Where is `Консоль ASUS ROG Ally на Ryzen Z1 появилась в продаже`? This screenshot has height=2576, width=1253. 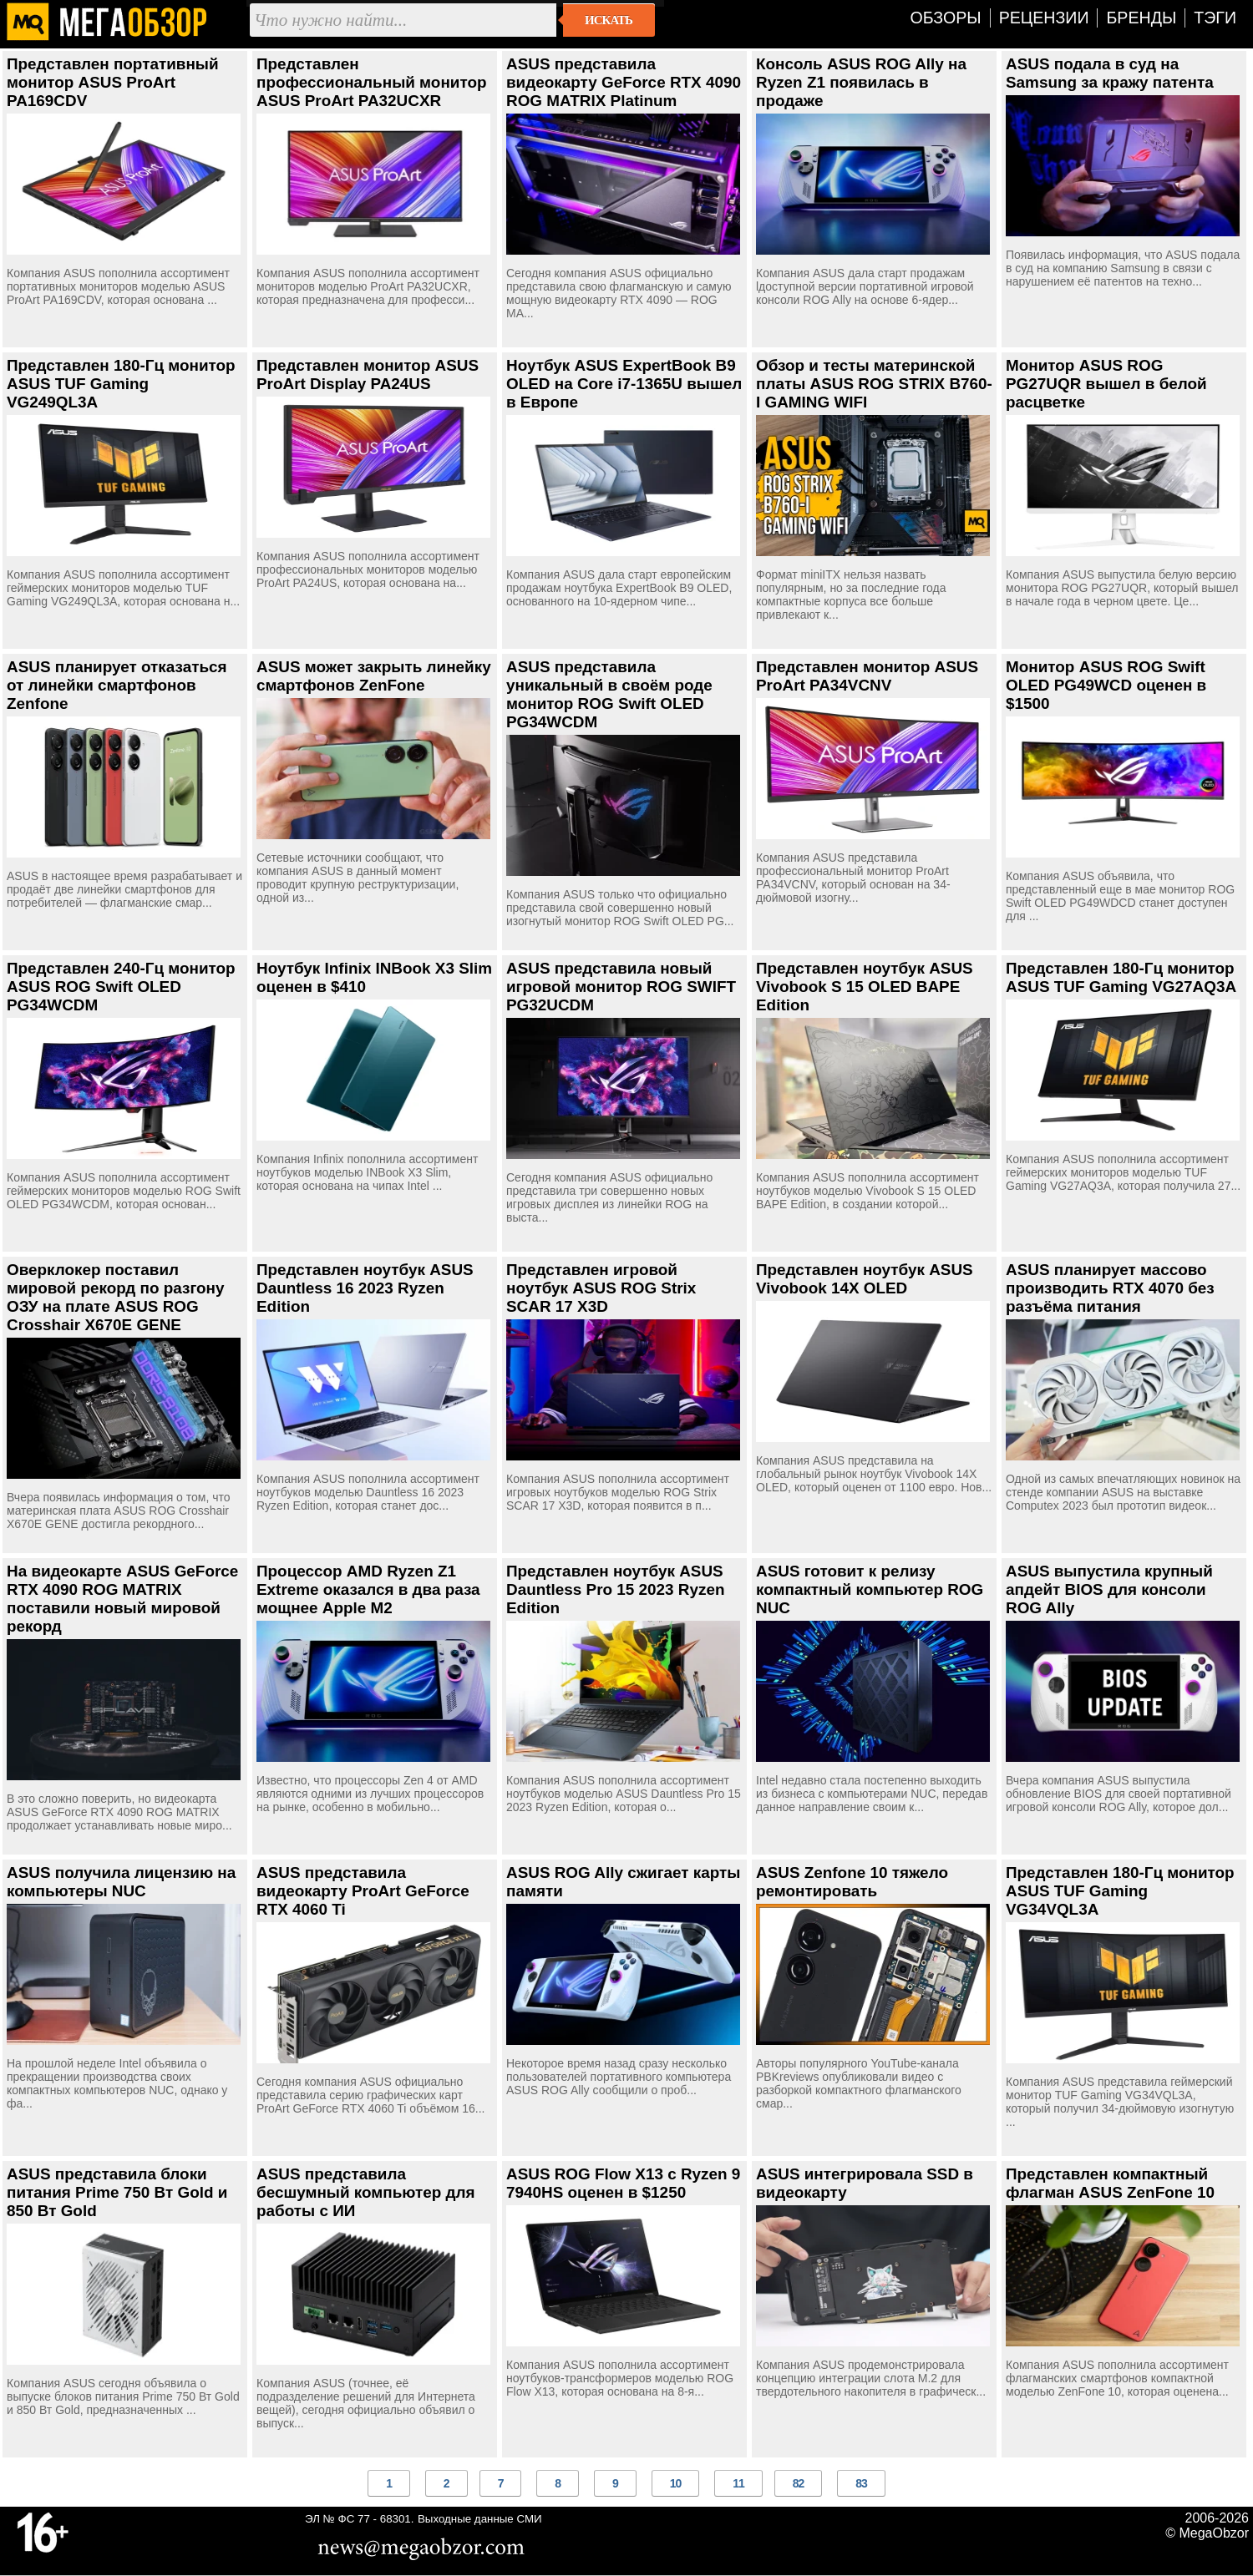 Консоль ASUS ROG Ally на Ryzen Z1 появилась в продаже is located at coordinates (861, 82).